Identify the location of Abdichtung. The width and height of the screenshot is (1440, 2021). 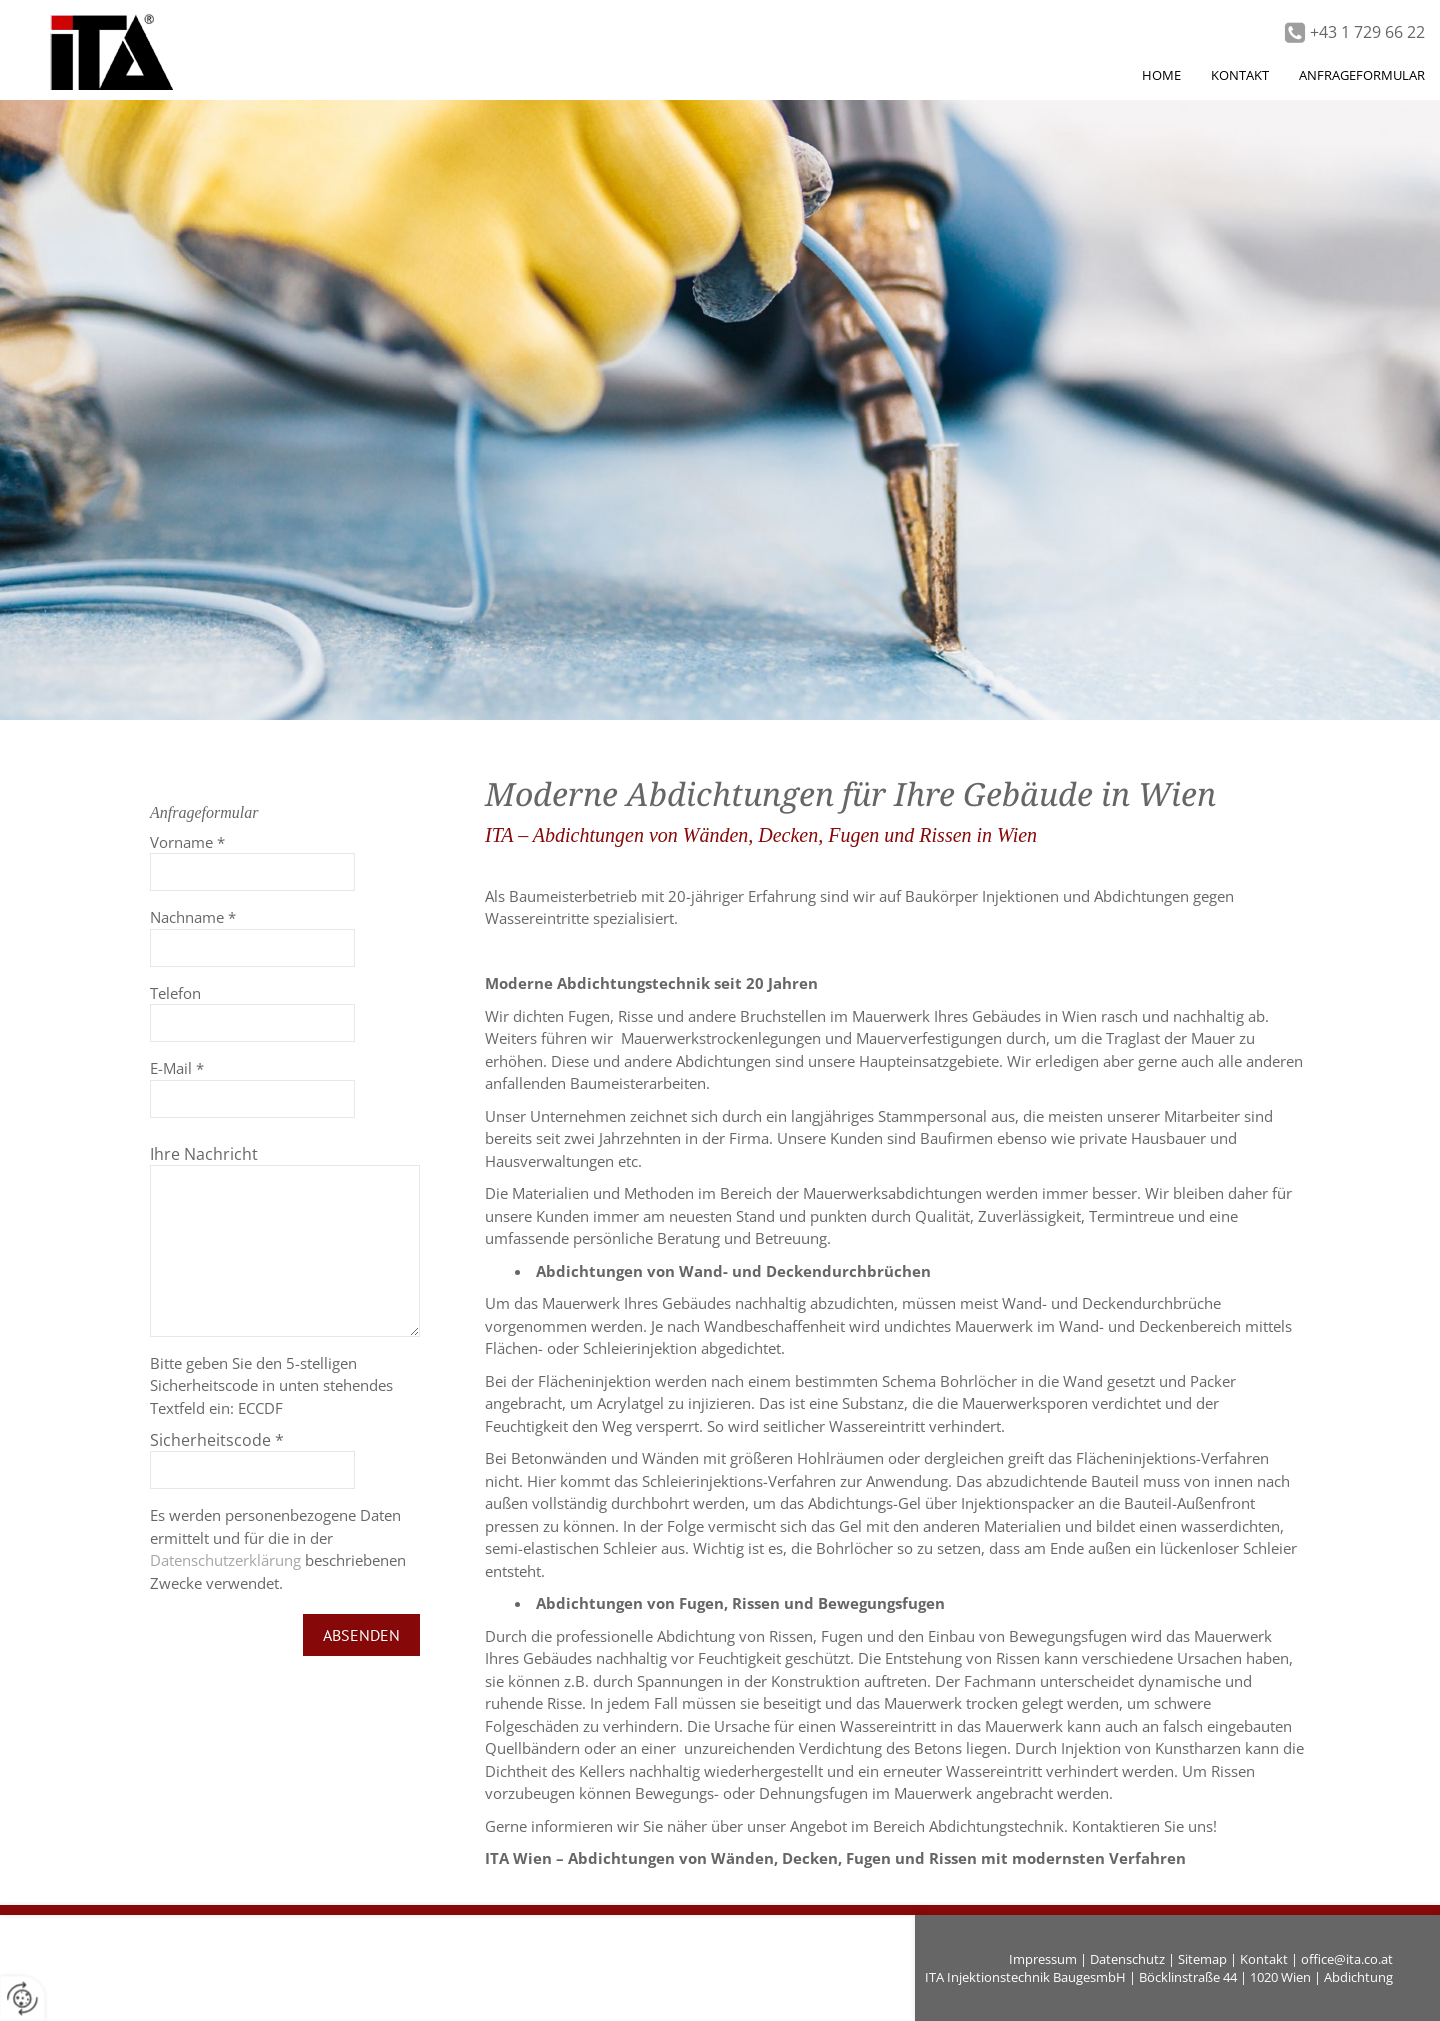
(1358, 1977).